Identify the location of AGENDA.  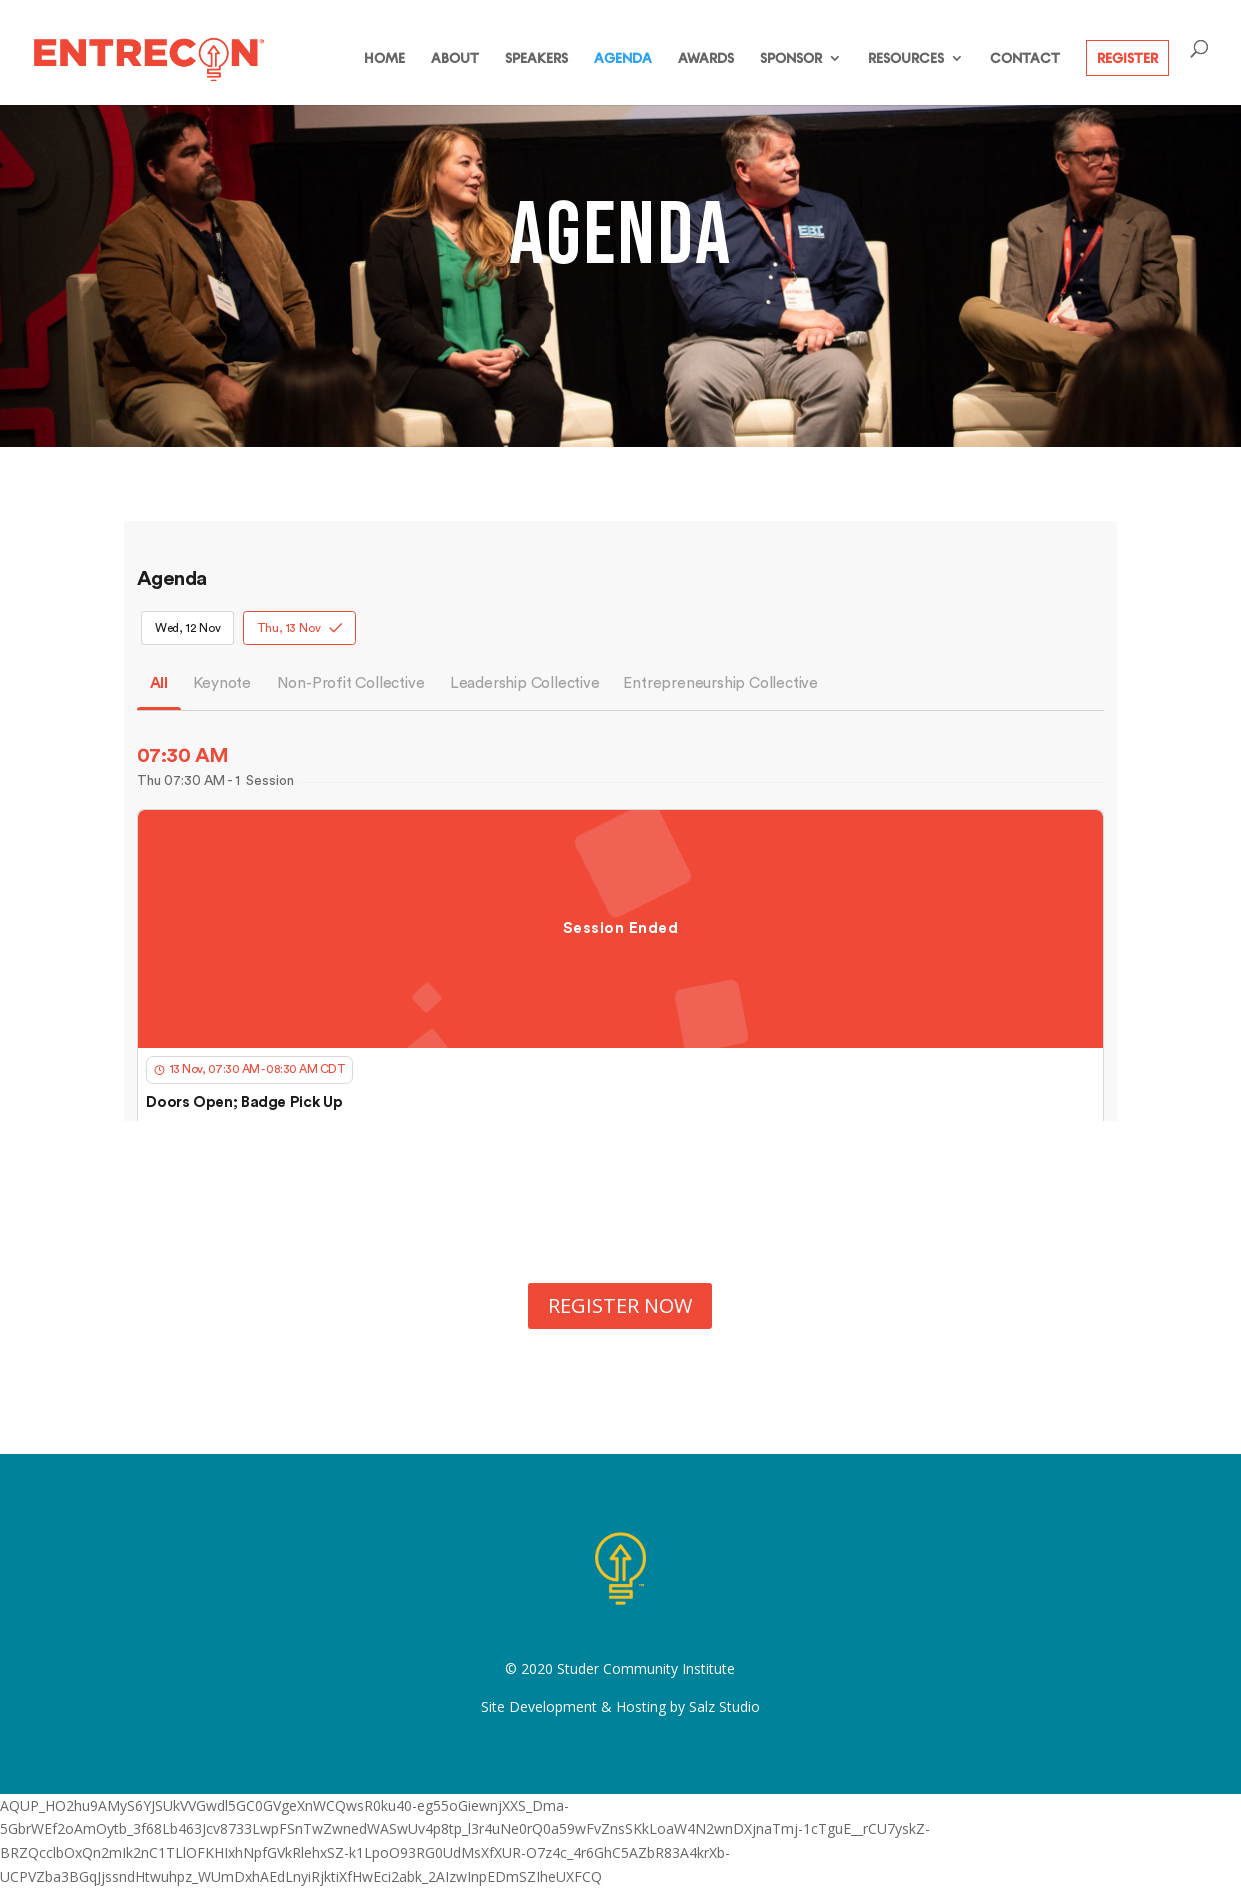
(623, 59).